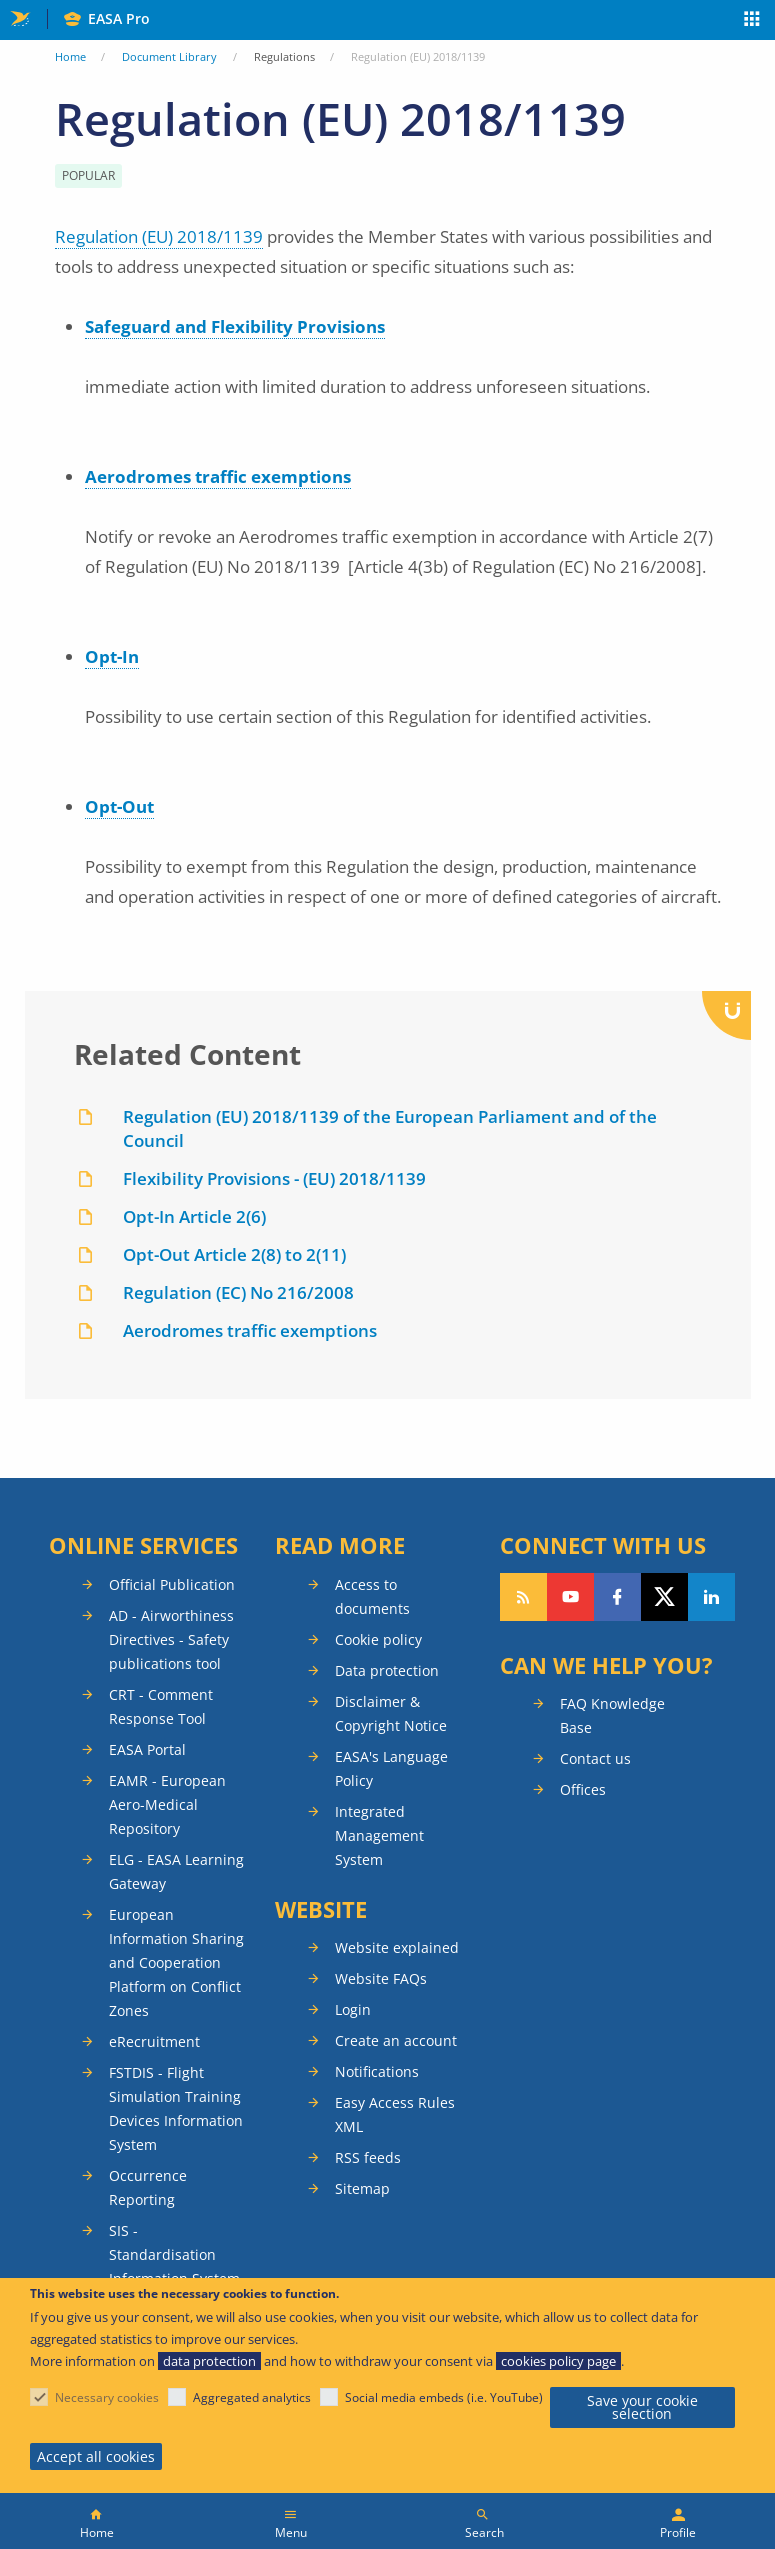 Image resolution: width=775 pixels, height=2549 pixels. Describe the element at coordinates (362, 2188) in the screenshot. I see `Sitemap` at that location.